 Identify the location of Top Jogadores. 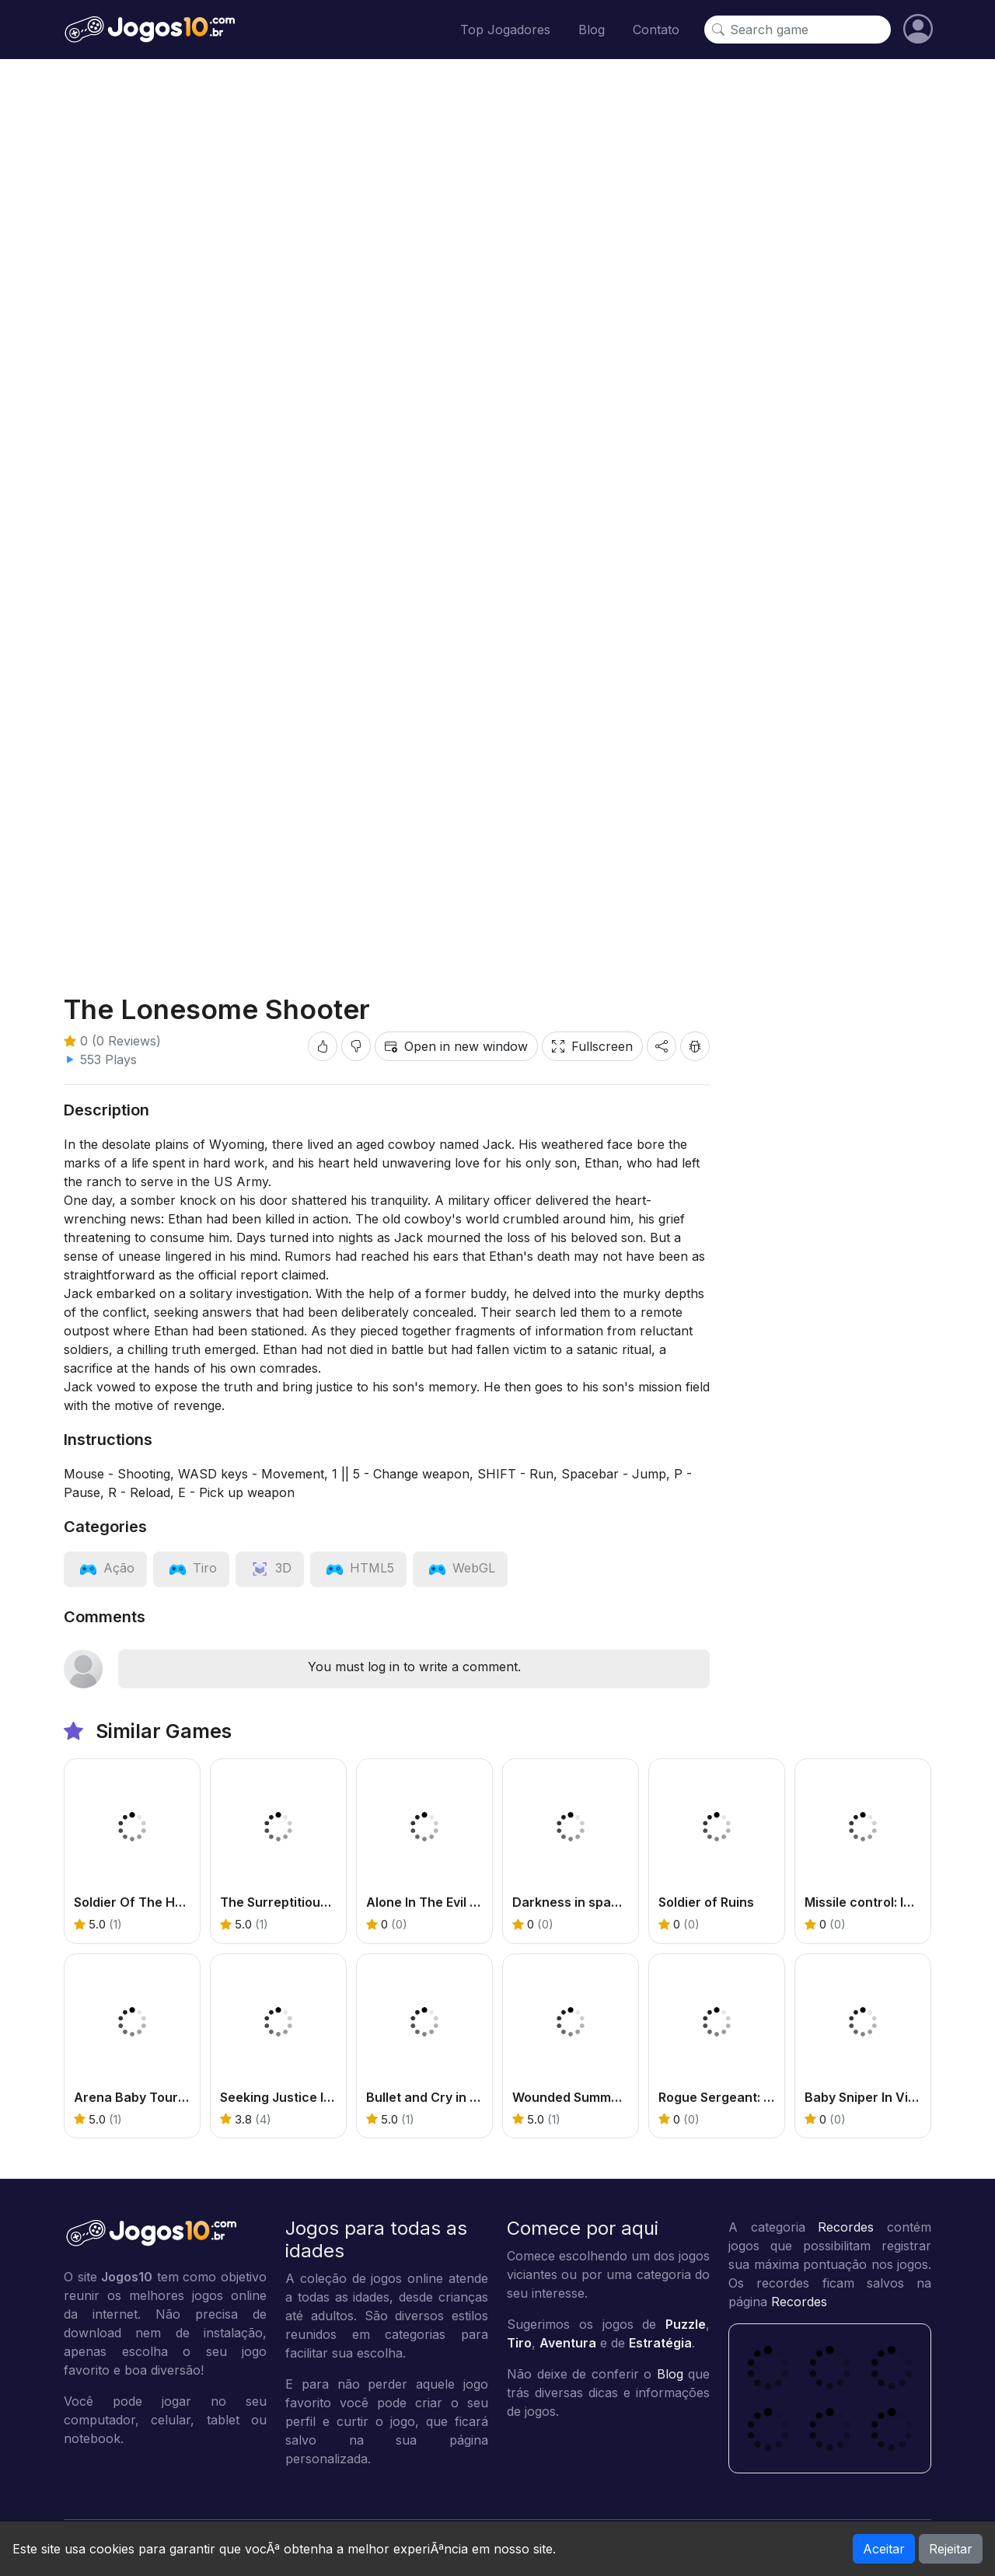
(505, 29).